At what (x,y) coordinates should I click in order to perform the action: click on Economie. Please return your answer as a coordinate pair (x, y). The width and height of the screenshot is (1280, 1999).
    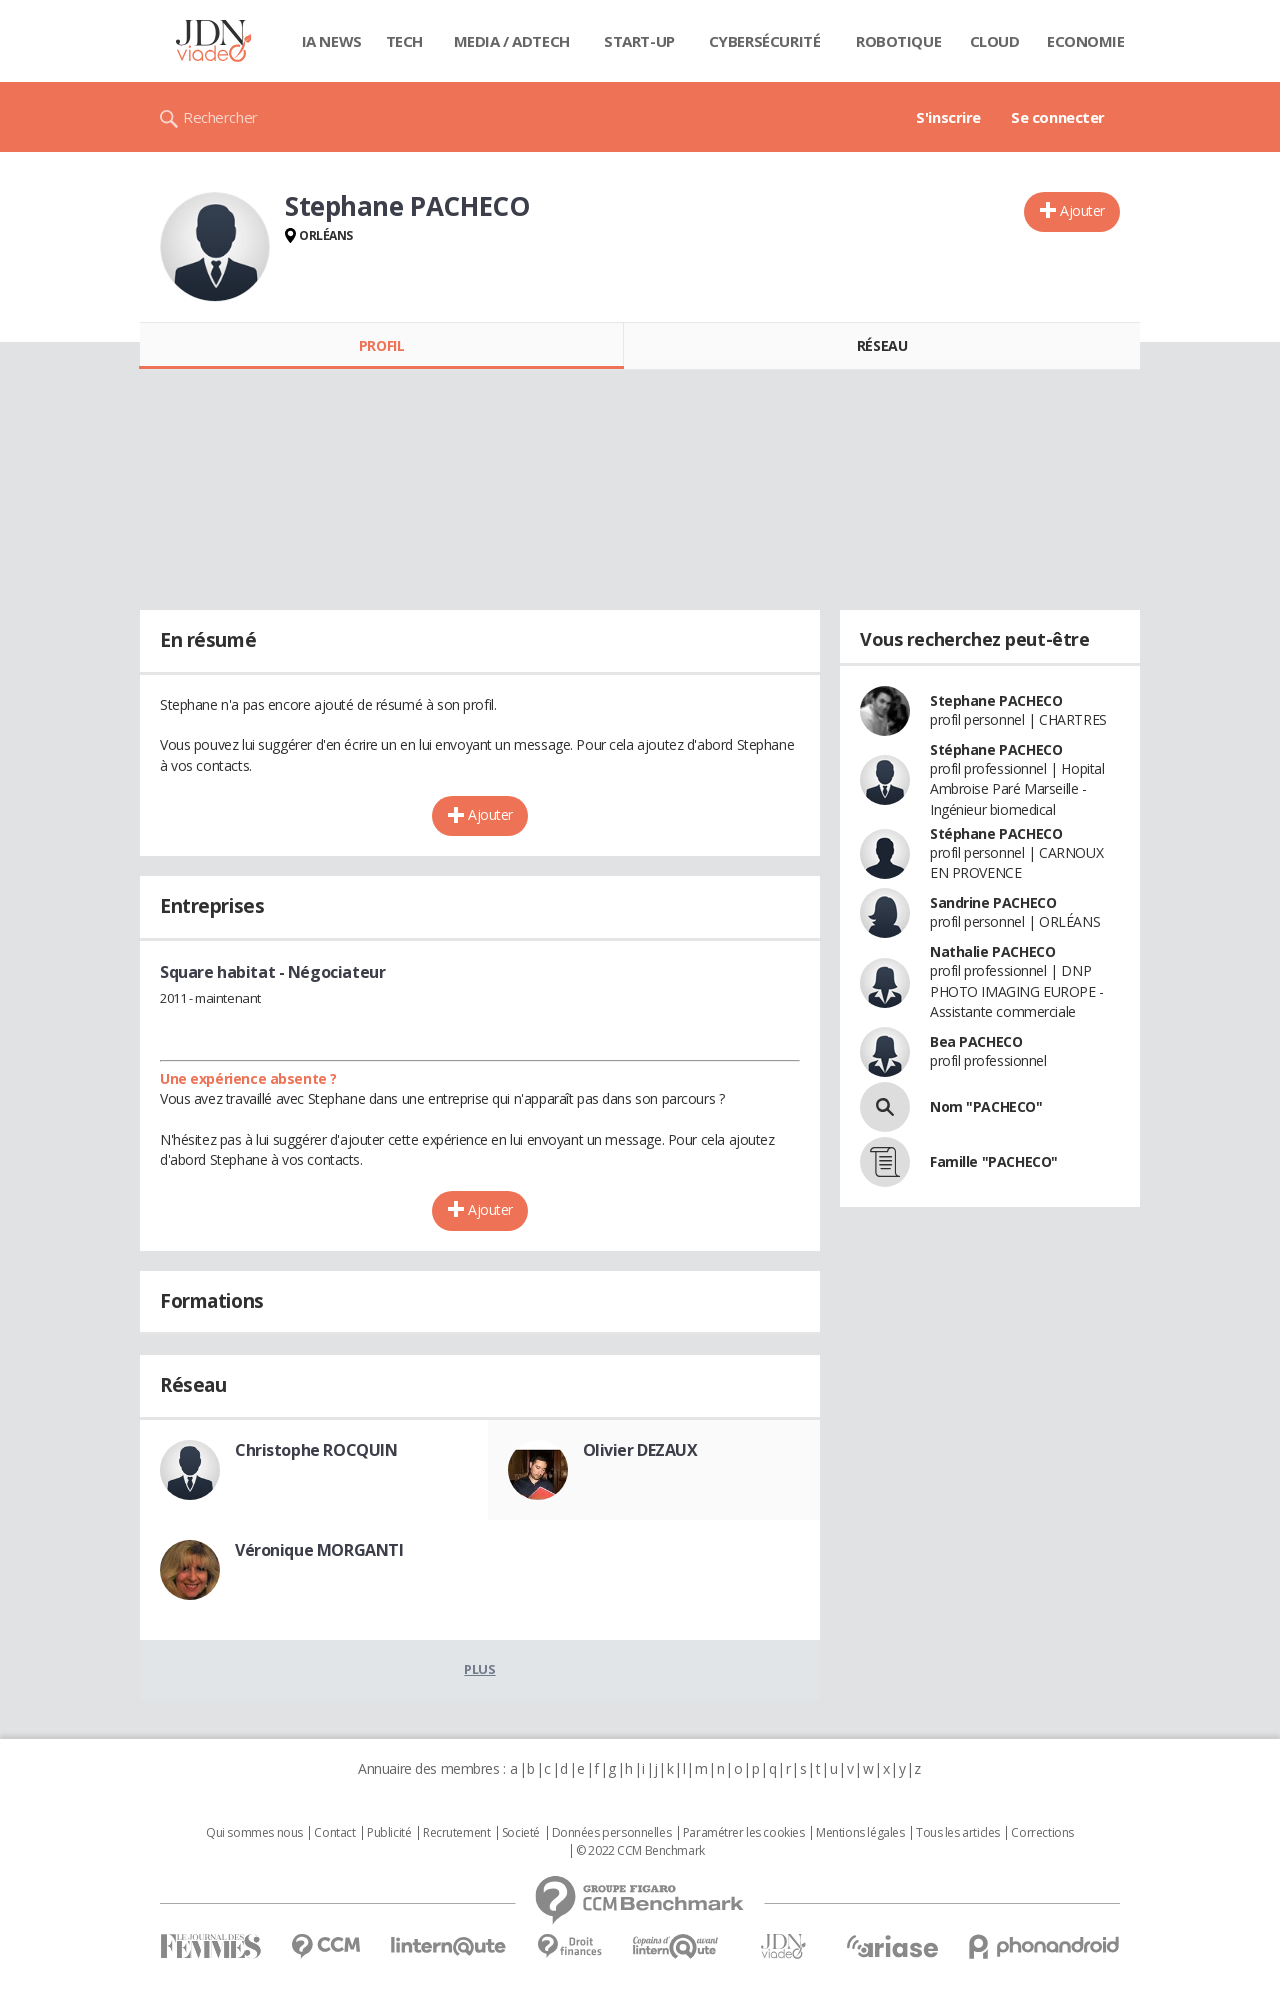
    Looking at the image, I should click on (1086, 41).